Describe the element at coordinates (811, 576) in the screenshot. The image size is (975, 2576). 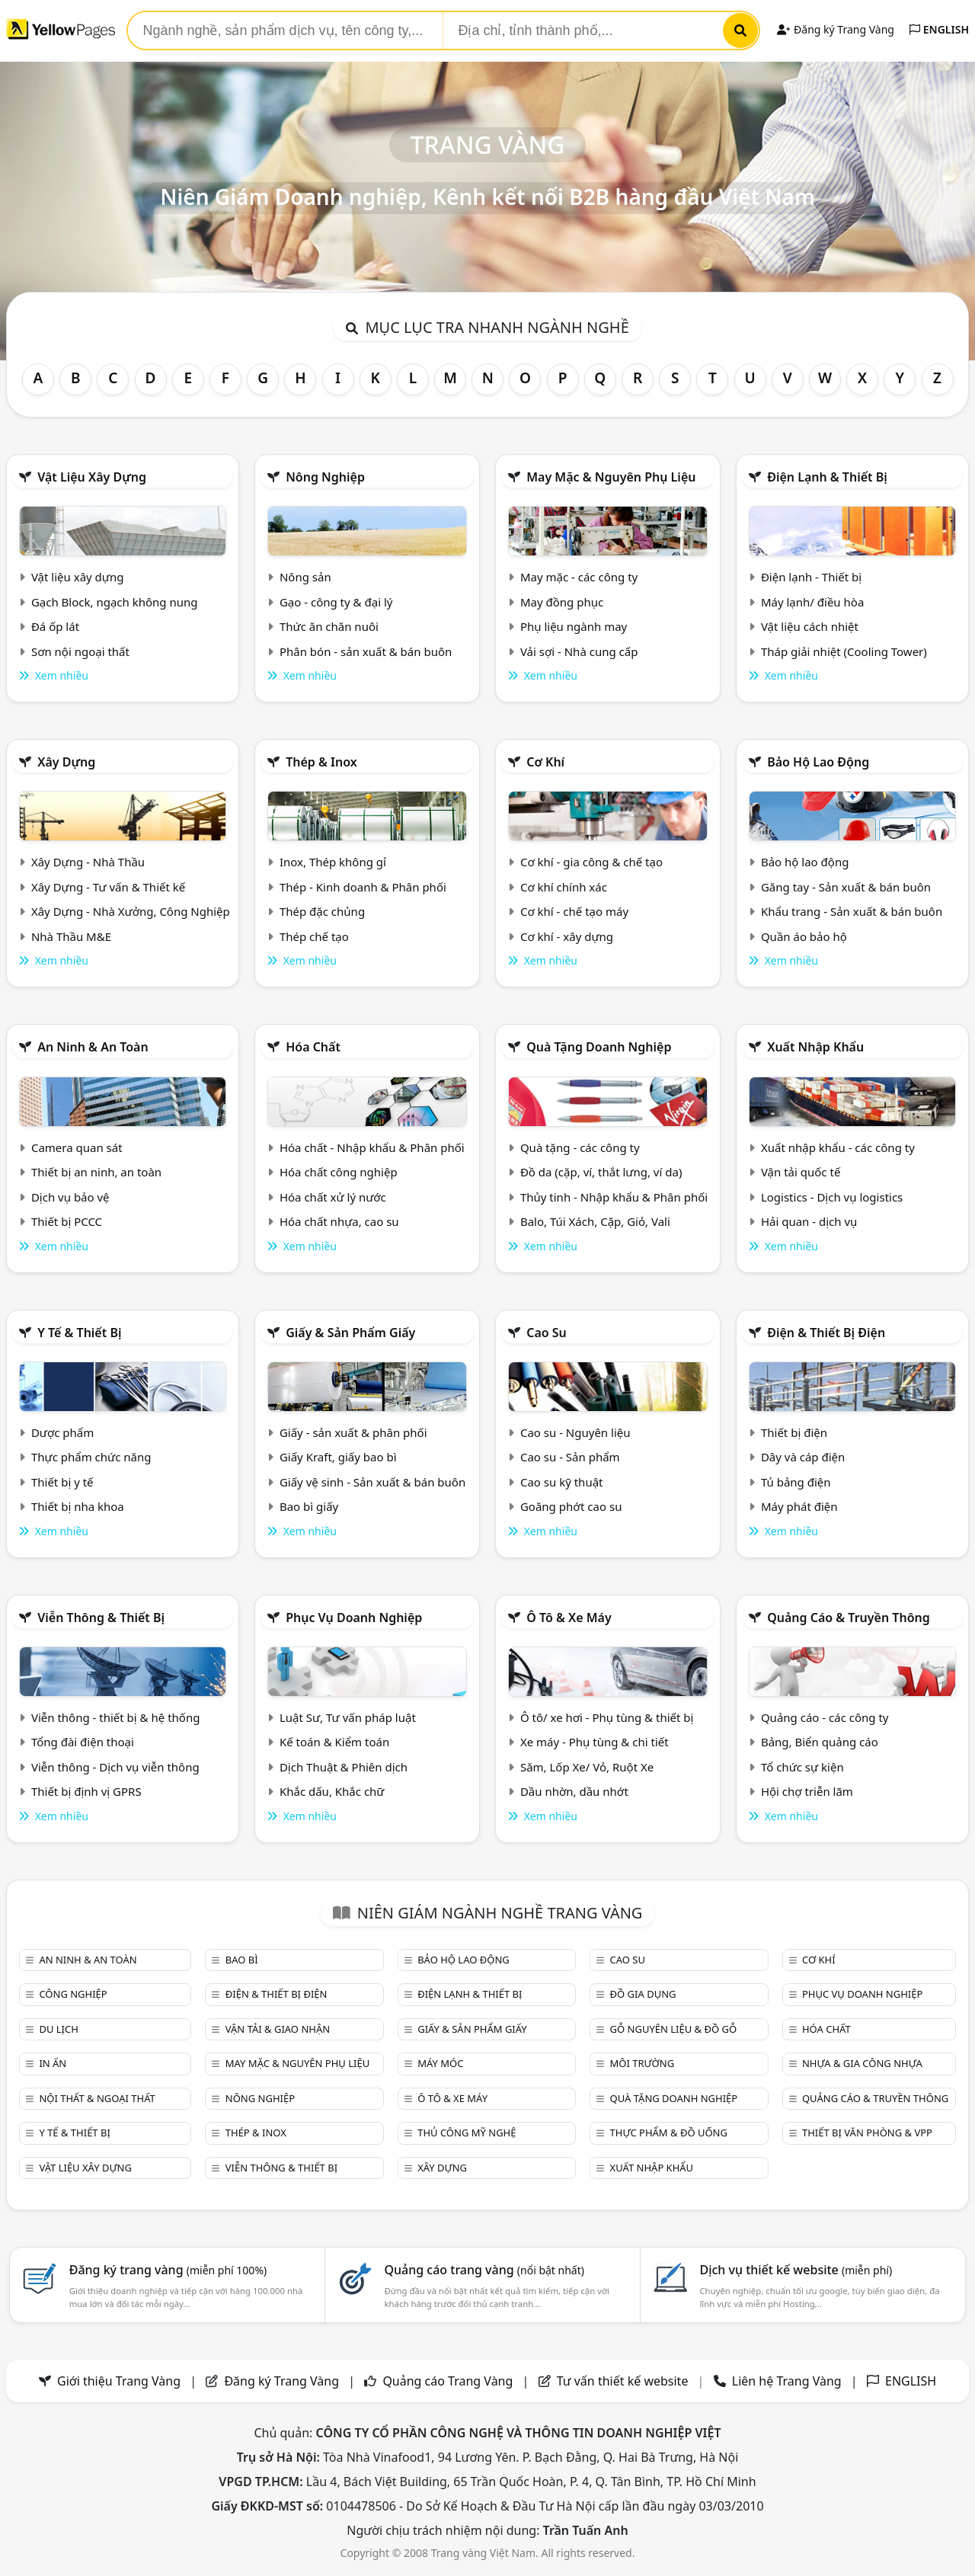
I see `Điện lạnh - Thiết bị` at that location.